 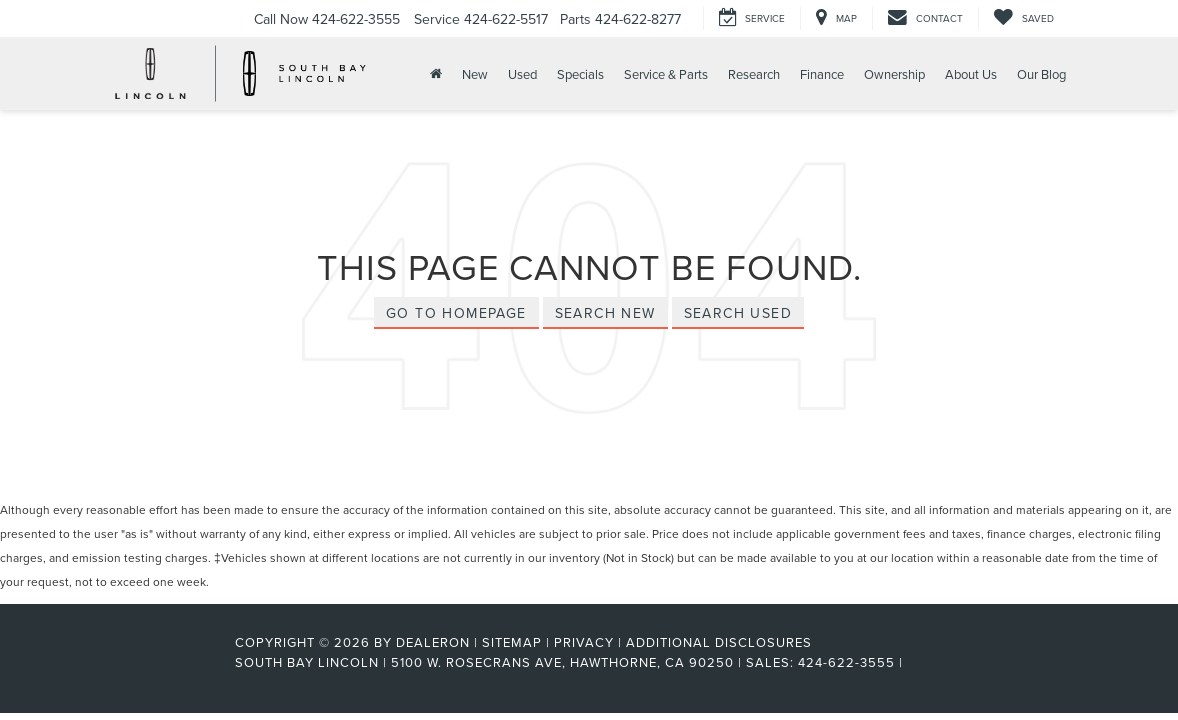 I want to click on Search New, so click(x=605, y=313).